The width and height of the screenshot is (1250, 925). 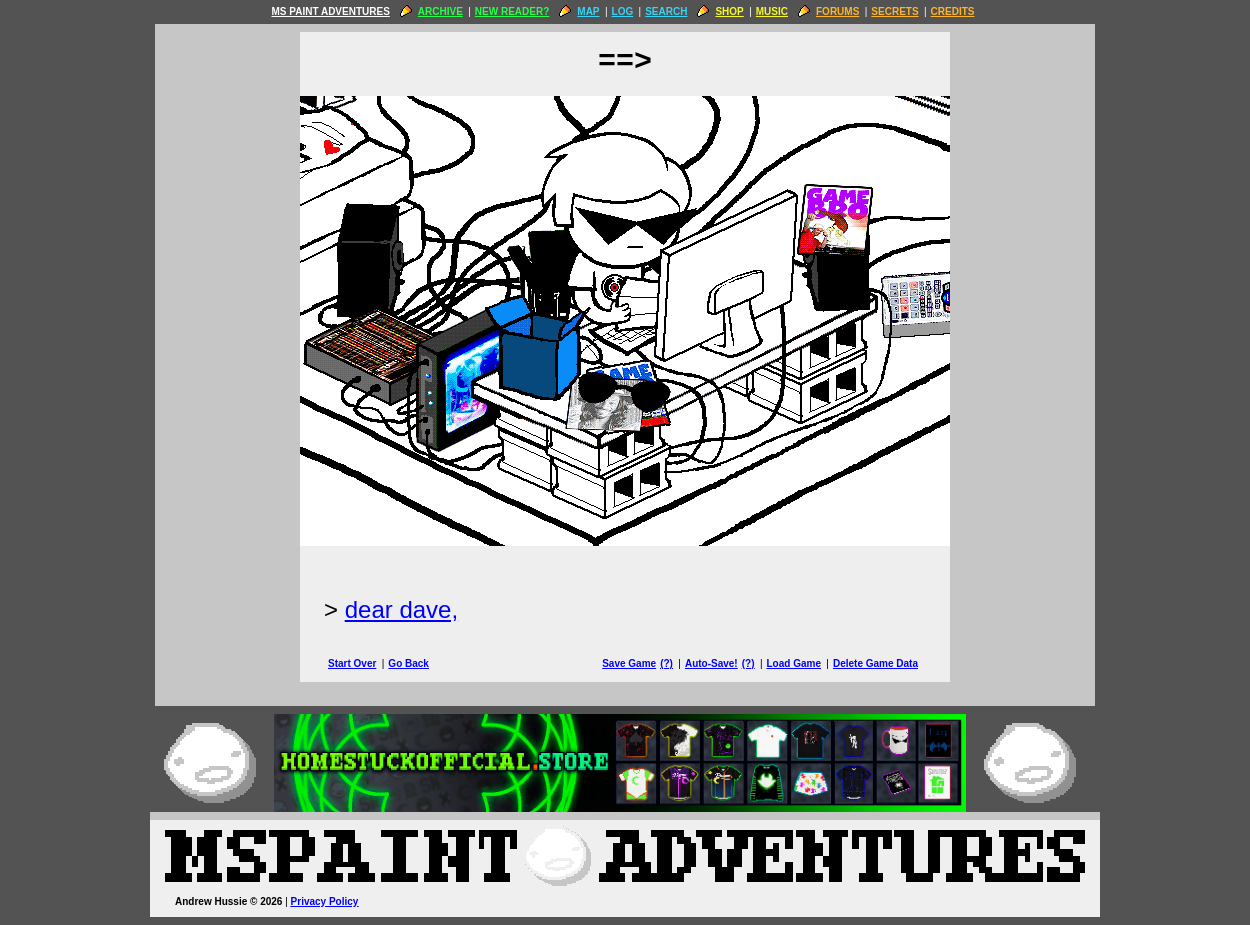 I want to click on Privacy Policy, so click(x=325, y=901).